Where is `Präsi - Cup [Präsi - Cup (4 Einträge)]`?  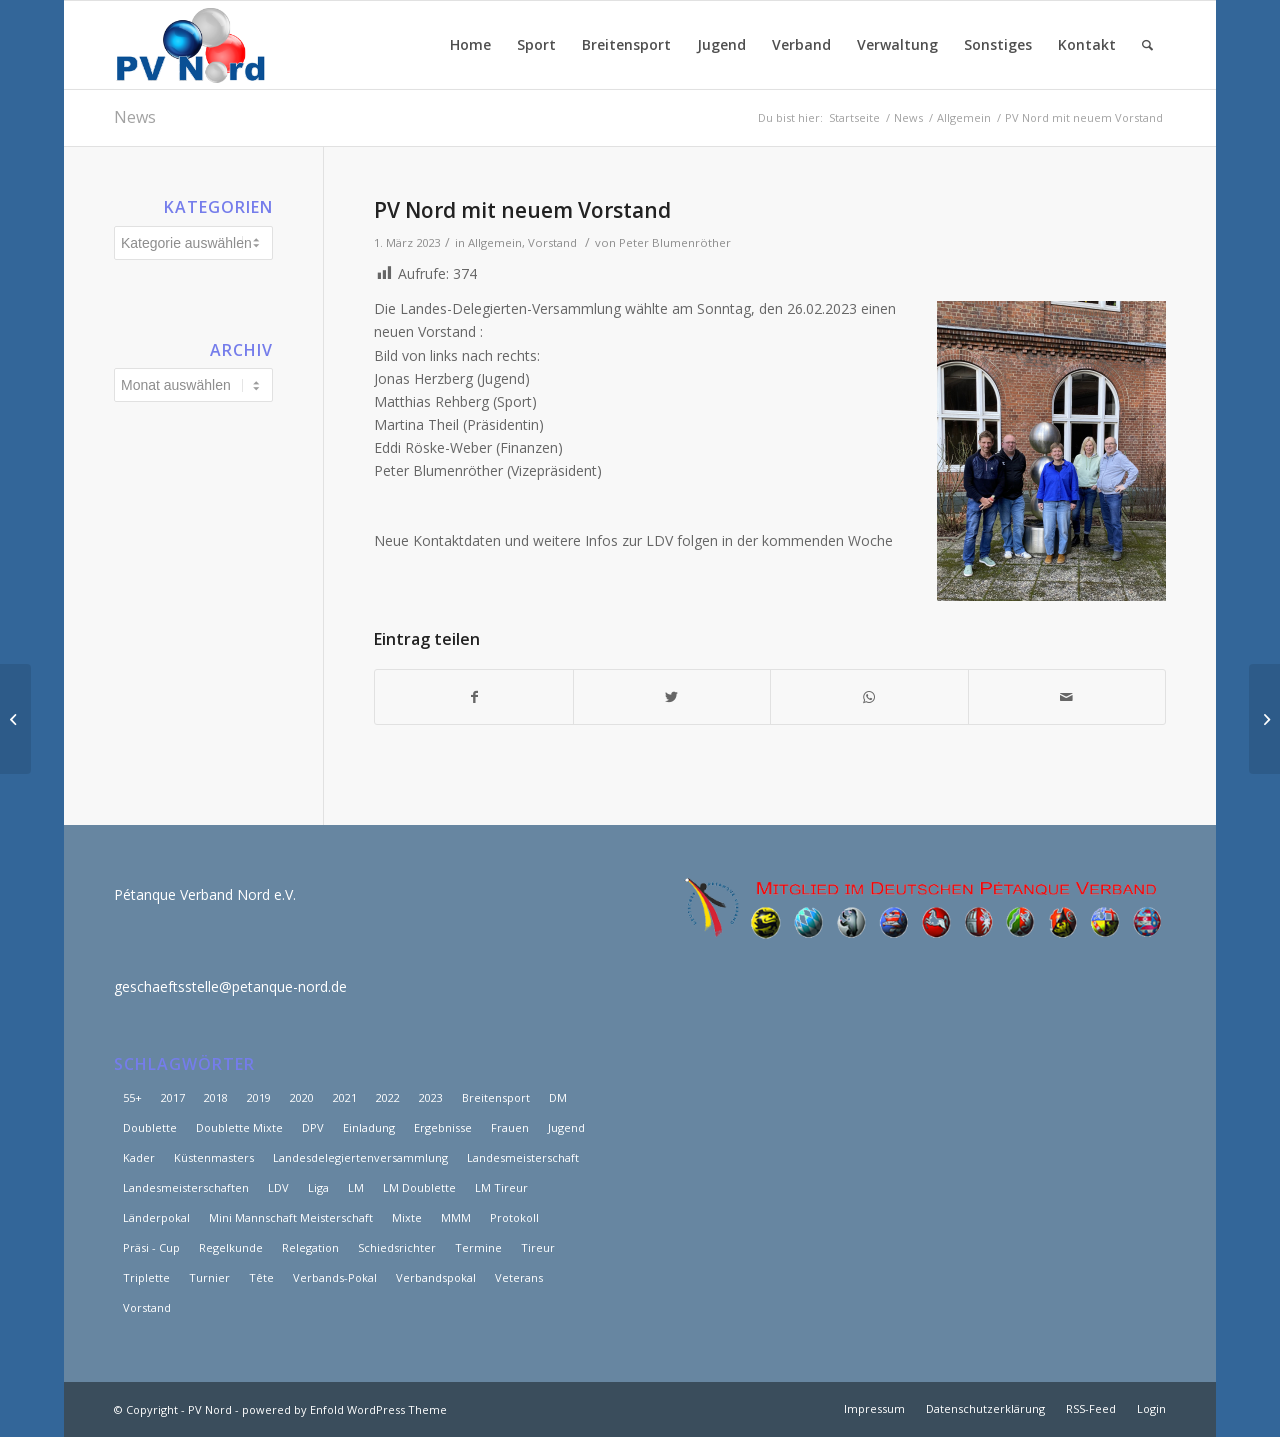 Präsi - Cup [Präsi - Cup (4 Einträge)] is located at coordinates (151, 1247).